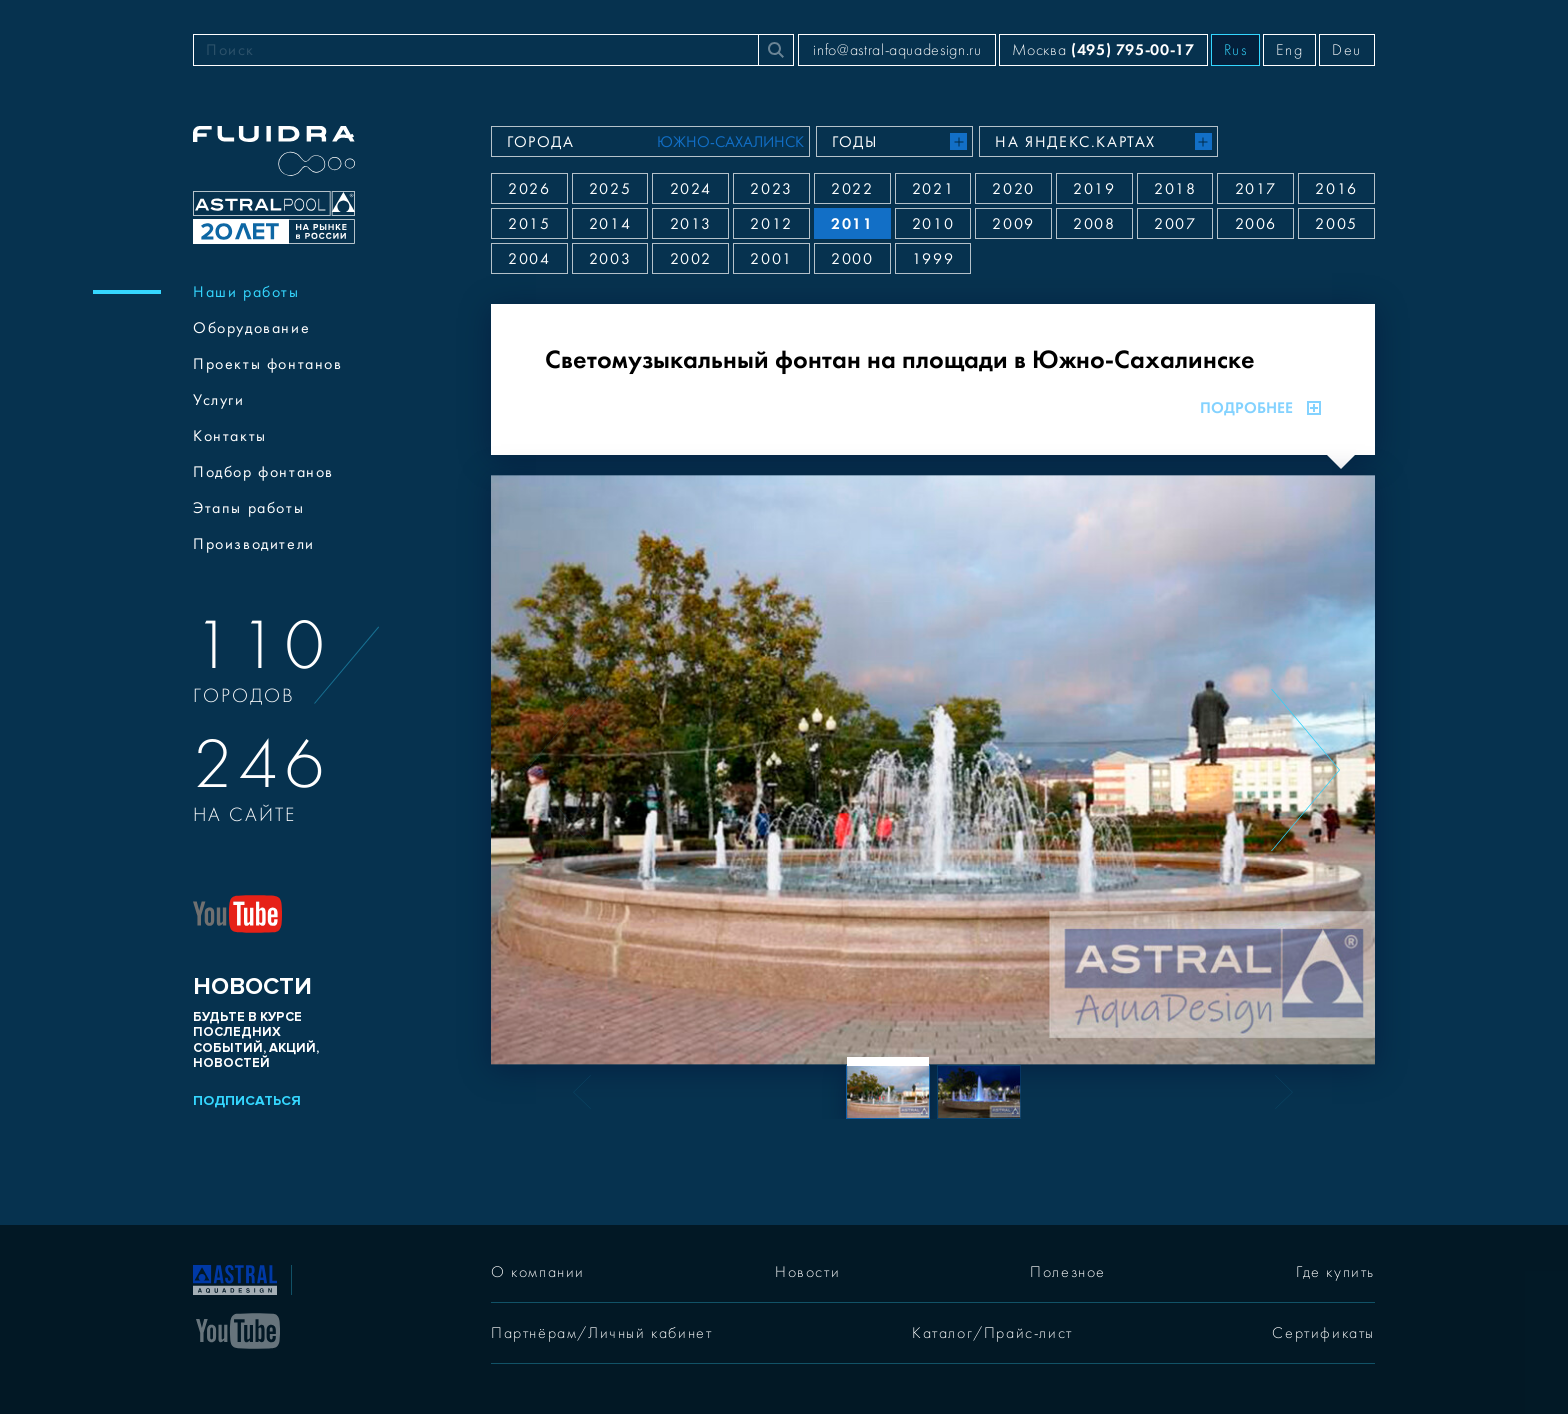 The height and width of the screenshot is (1414, 1568). What do you see at coordinates (1347, 50) in the screenshot?
I see `Deu` at bounding box center [1347, 50].